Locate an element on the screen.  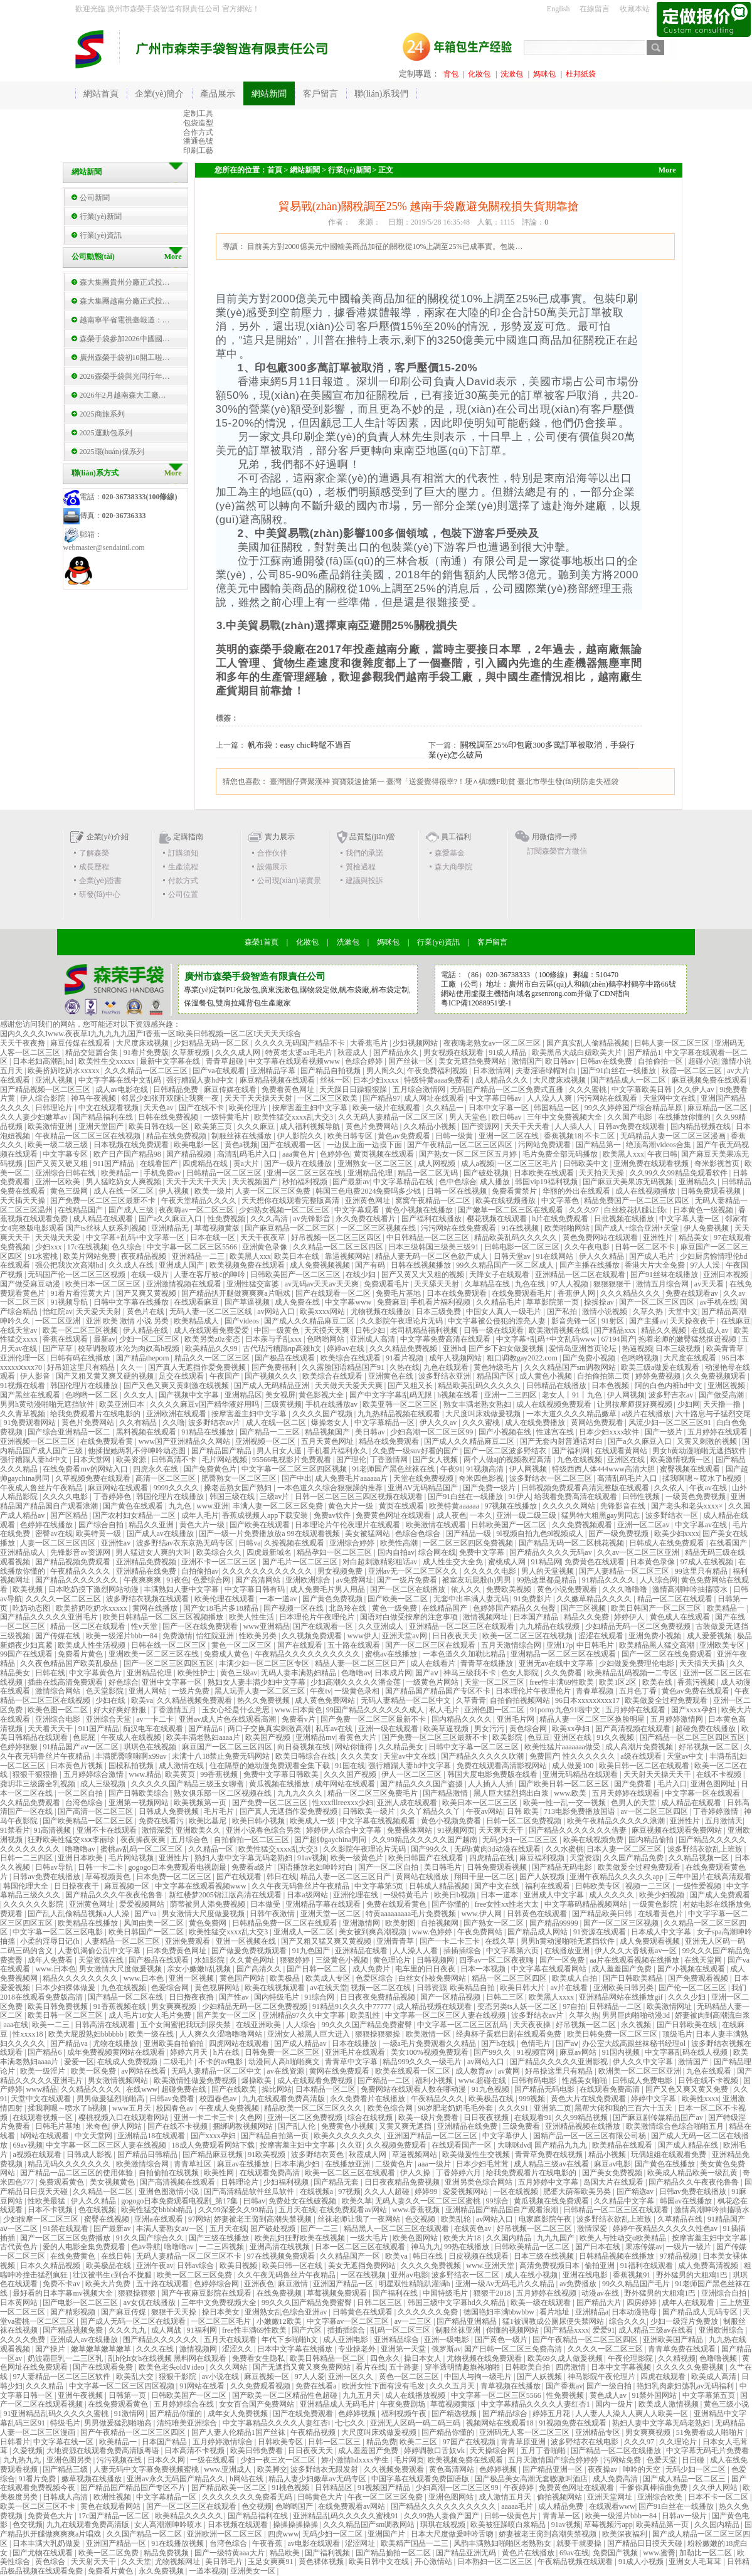
强行糟蹋人妻hd中文字幕 is located at coordinates (410, 1765).